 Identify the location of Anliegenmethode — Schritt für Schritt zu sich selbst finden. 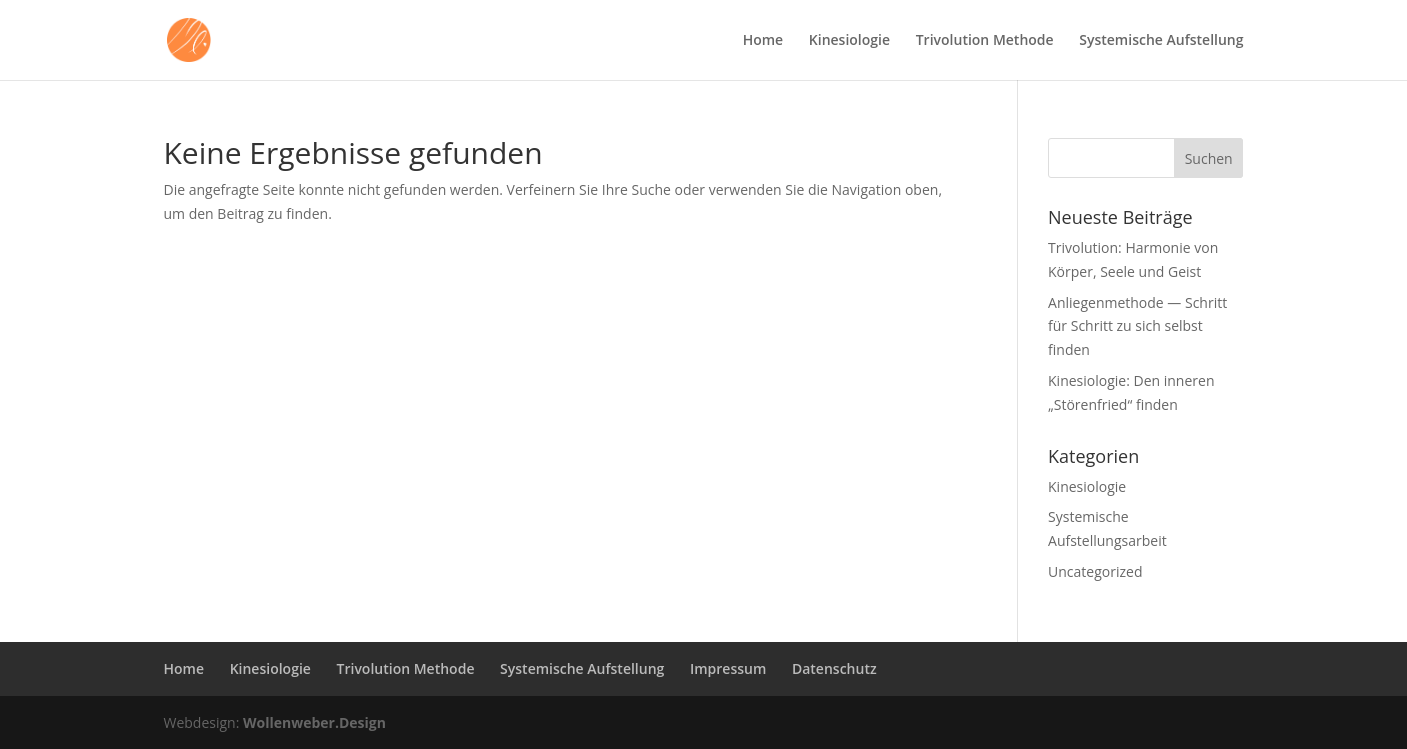
(1137, 326).